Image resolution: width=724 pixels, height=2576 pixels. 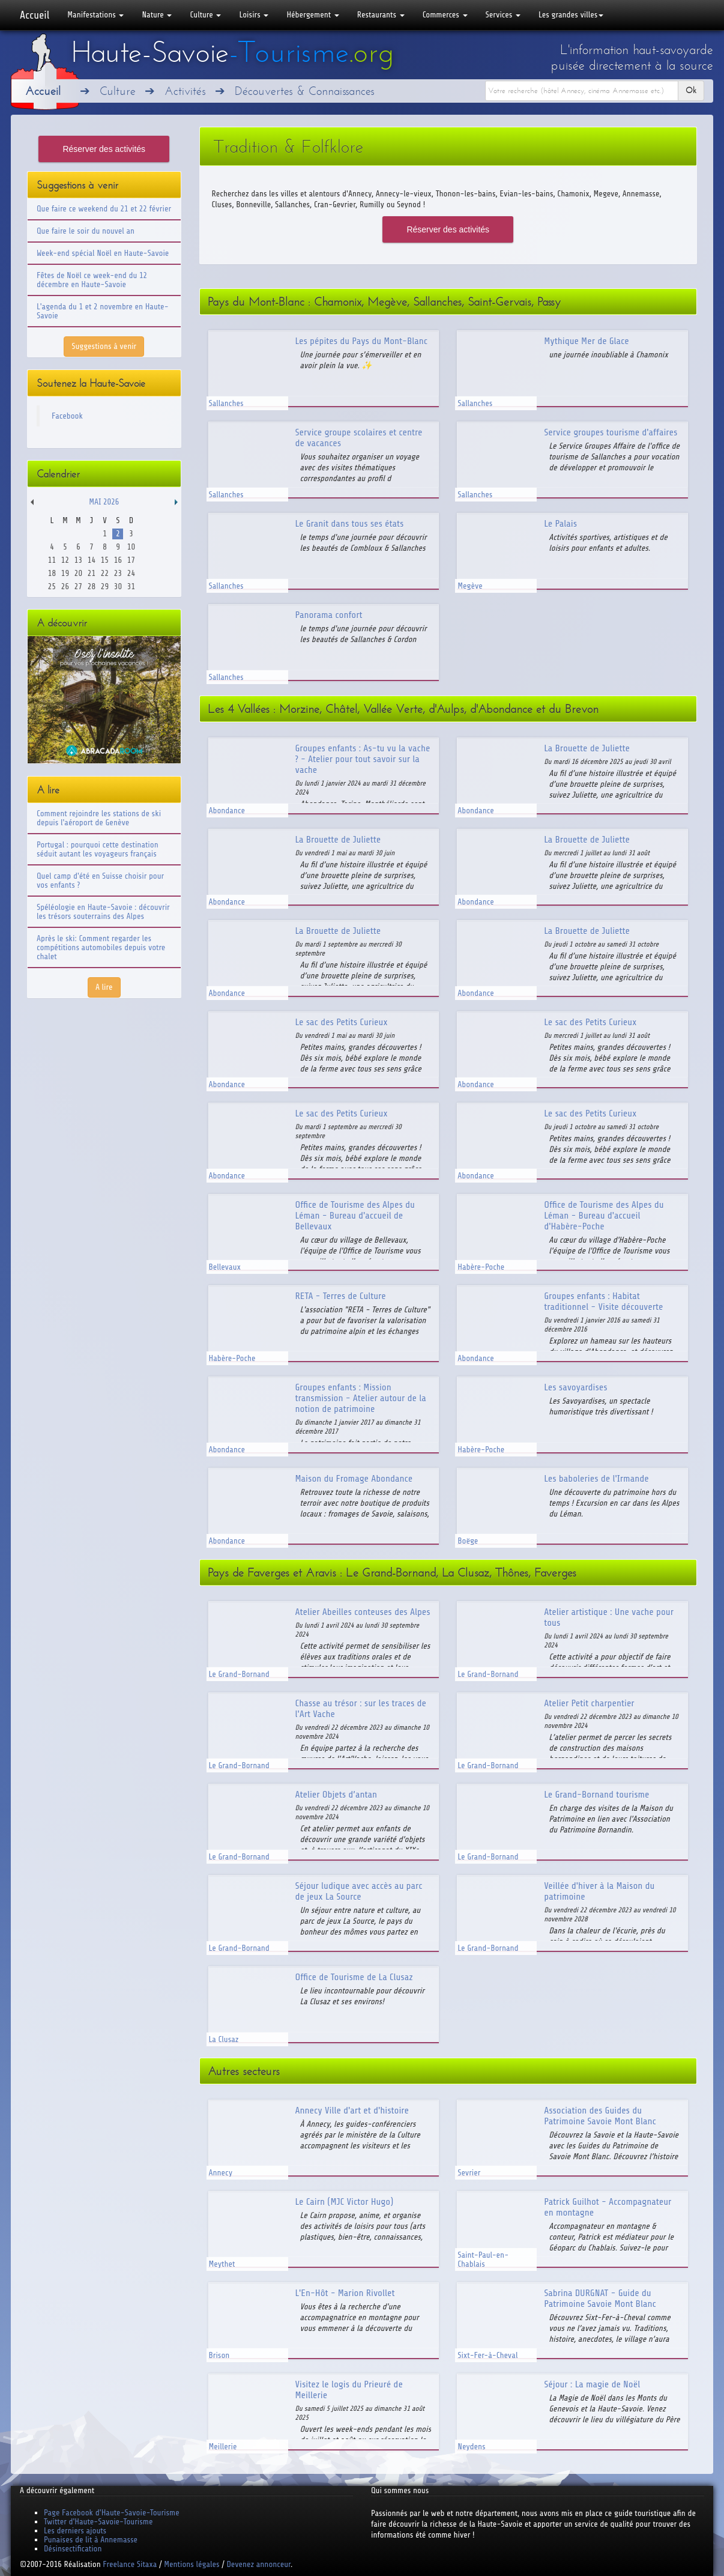 What do you see at coordinates (104, 208) in the screenshot?
I see `Que faire ce weekend du 21 et 22 février` at bounding box center [104, 208].